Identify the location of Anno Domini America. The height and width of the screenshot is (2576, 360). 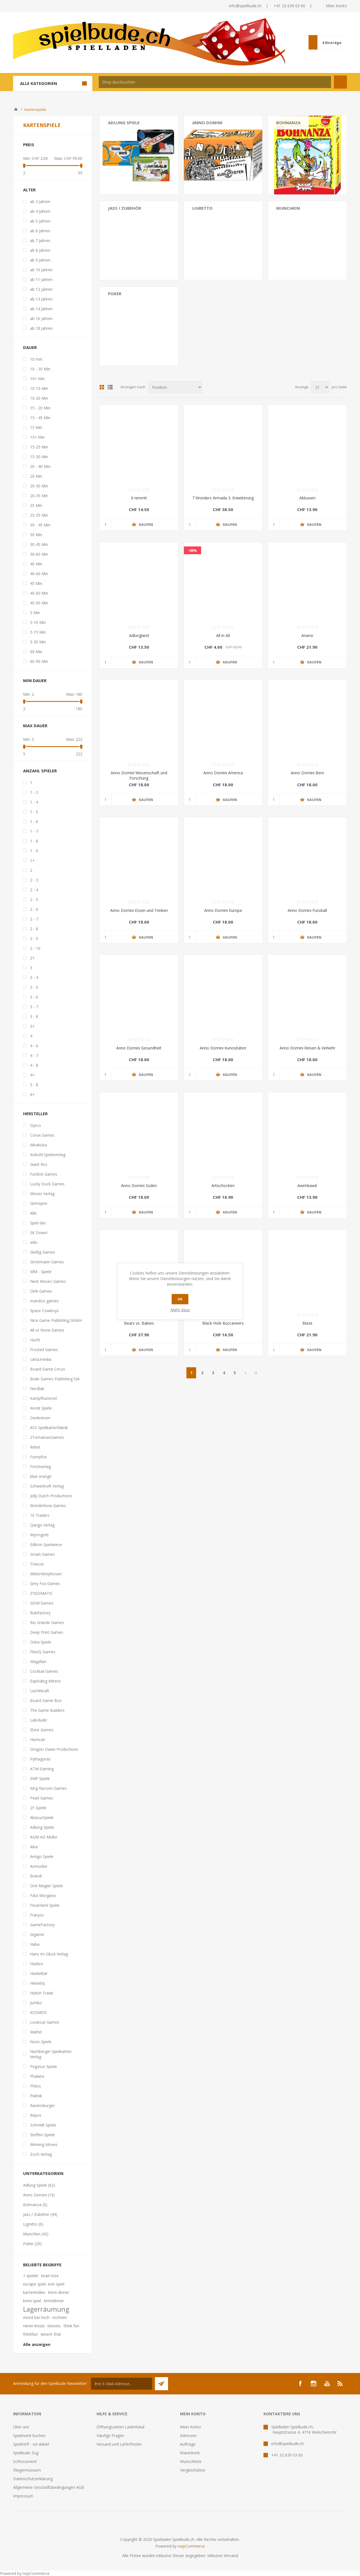
(223, 772).